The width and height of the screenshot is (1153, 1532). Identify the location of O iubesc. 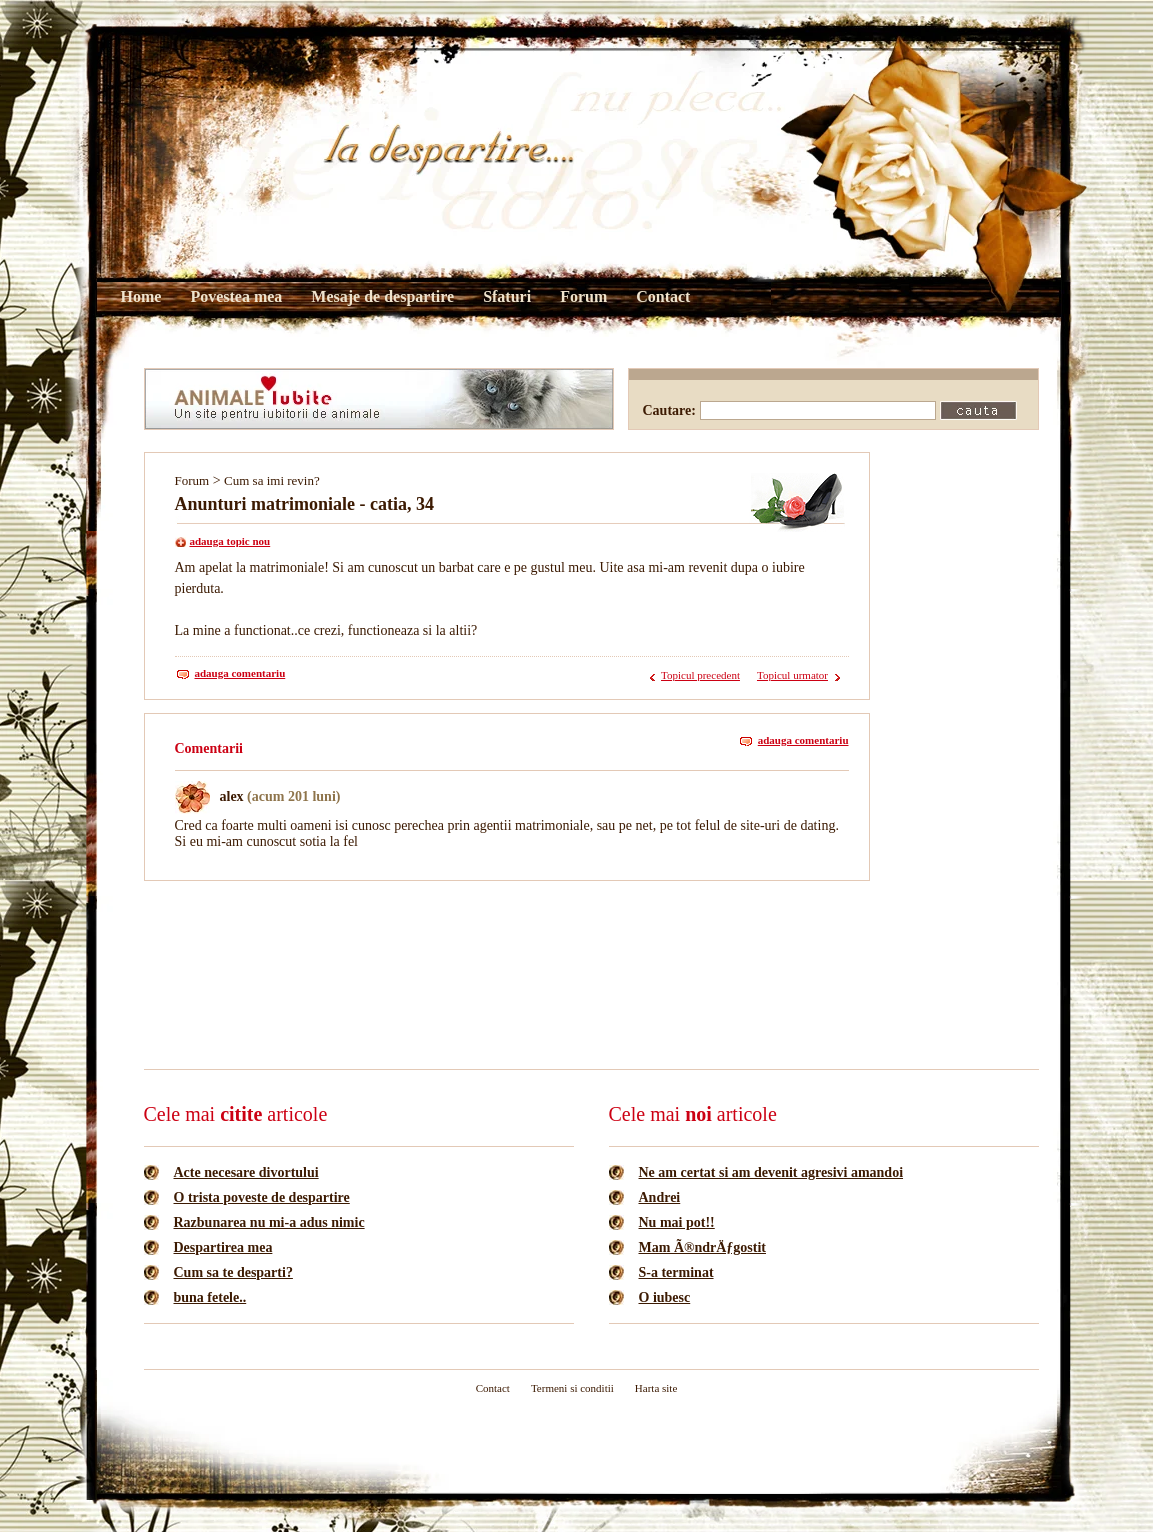
(665, 1297).